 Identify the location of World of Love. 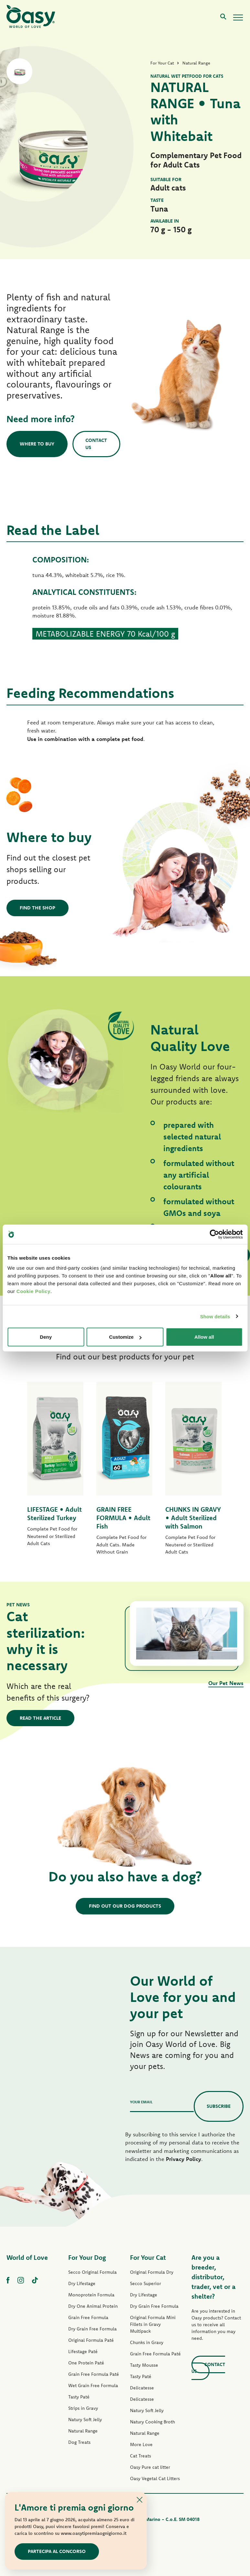
(27, 2257).